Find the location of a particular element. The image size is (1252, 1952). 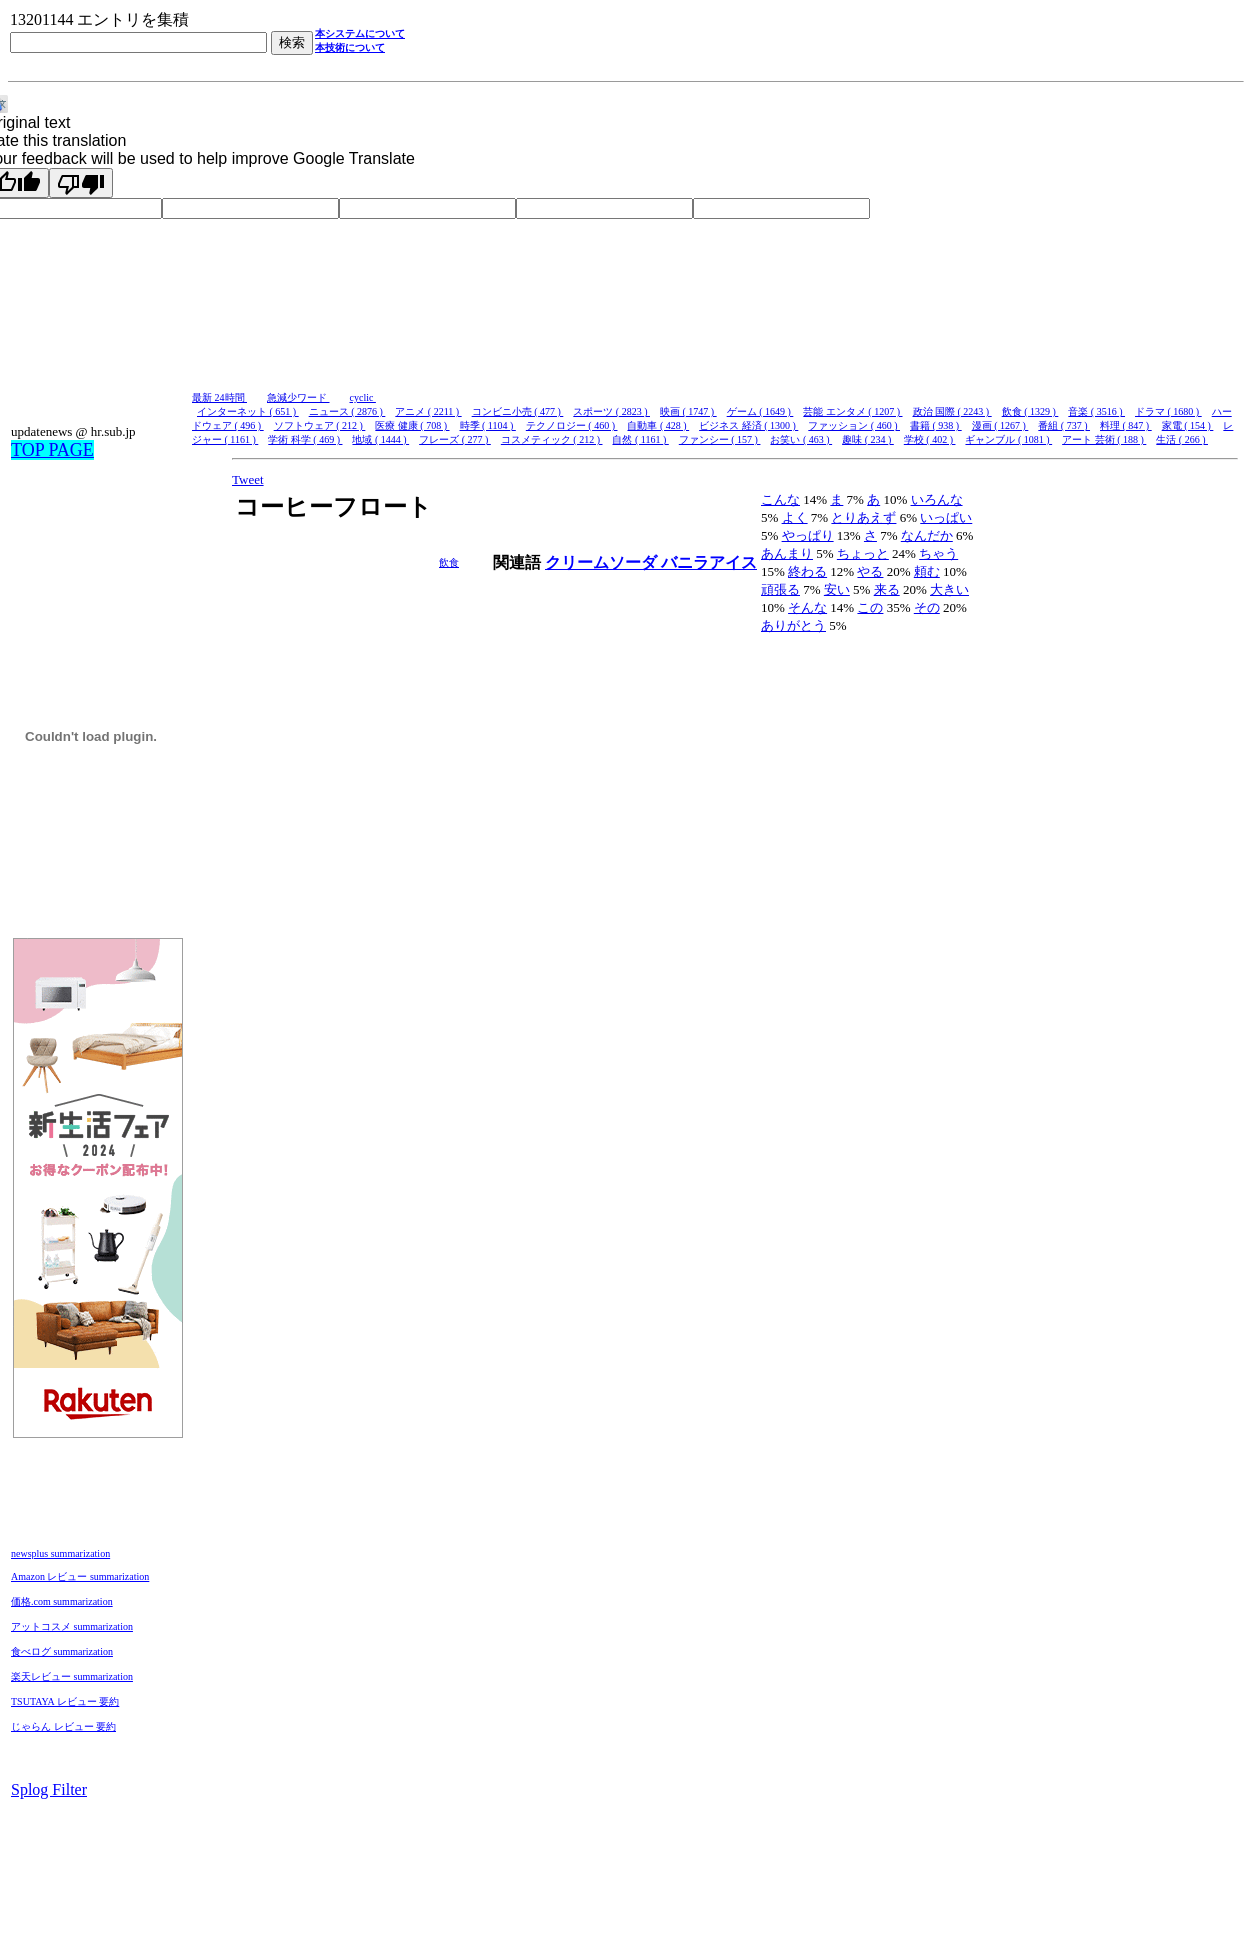

Splog Filter is located at coordinates (49, 1789).